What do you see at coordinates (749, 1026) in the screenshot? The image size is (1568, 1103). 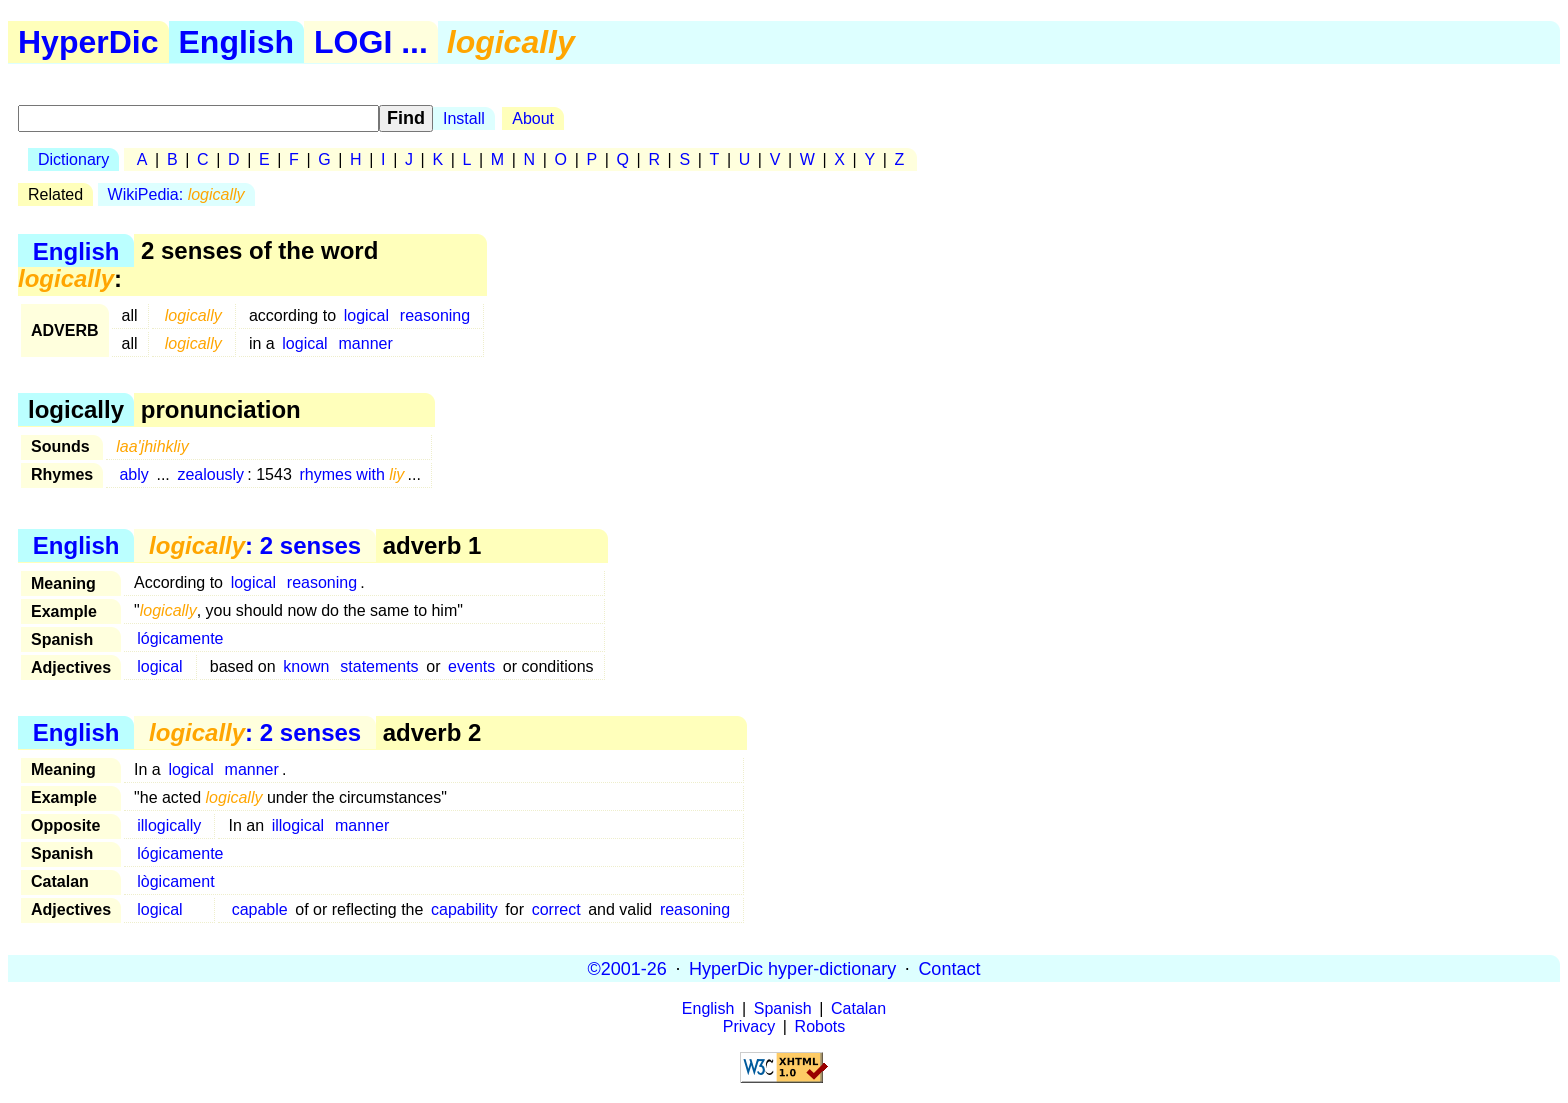 I see `Privacy` at bounding box center [749, 1026].